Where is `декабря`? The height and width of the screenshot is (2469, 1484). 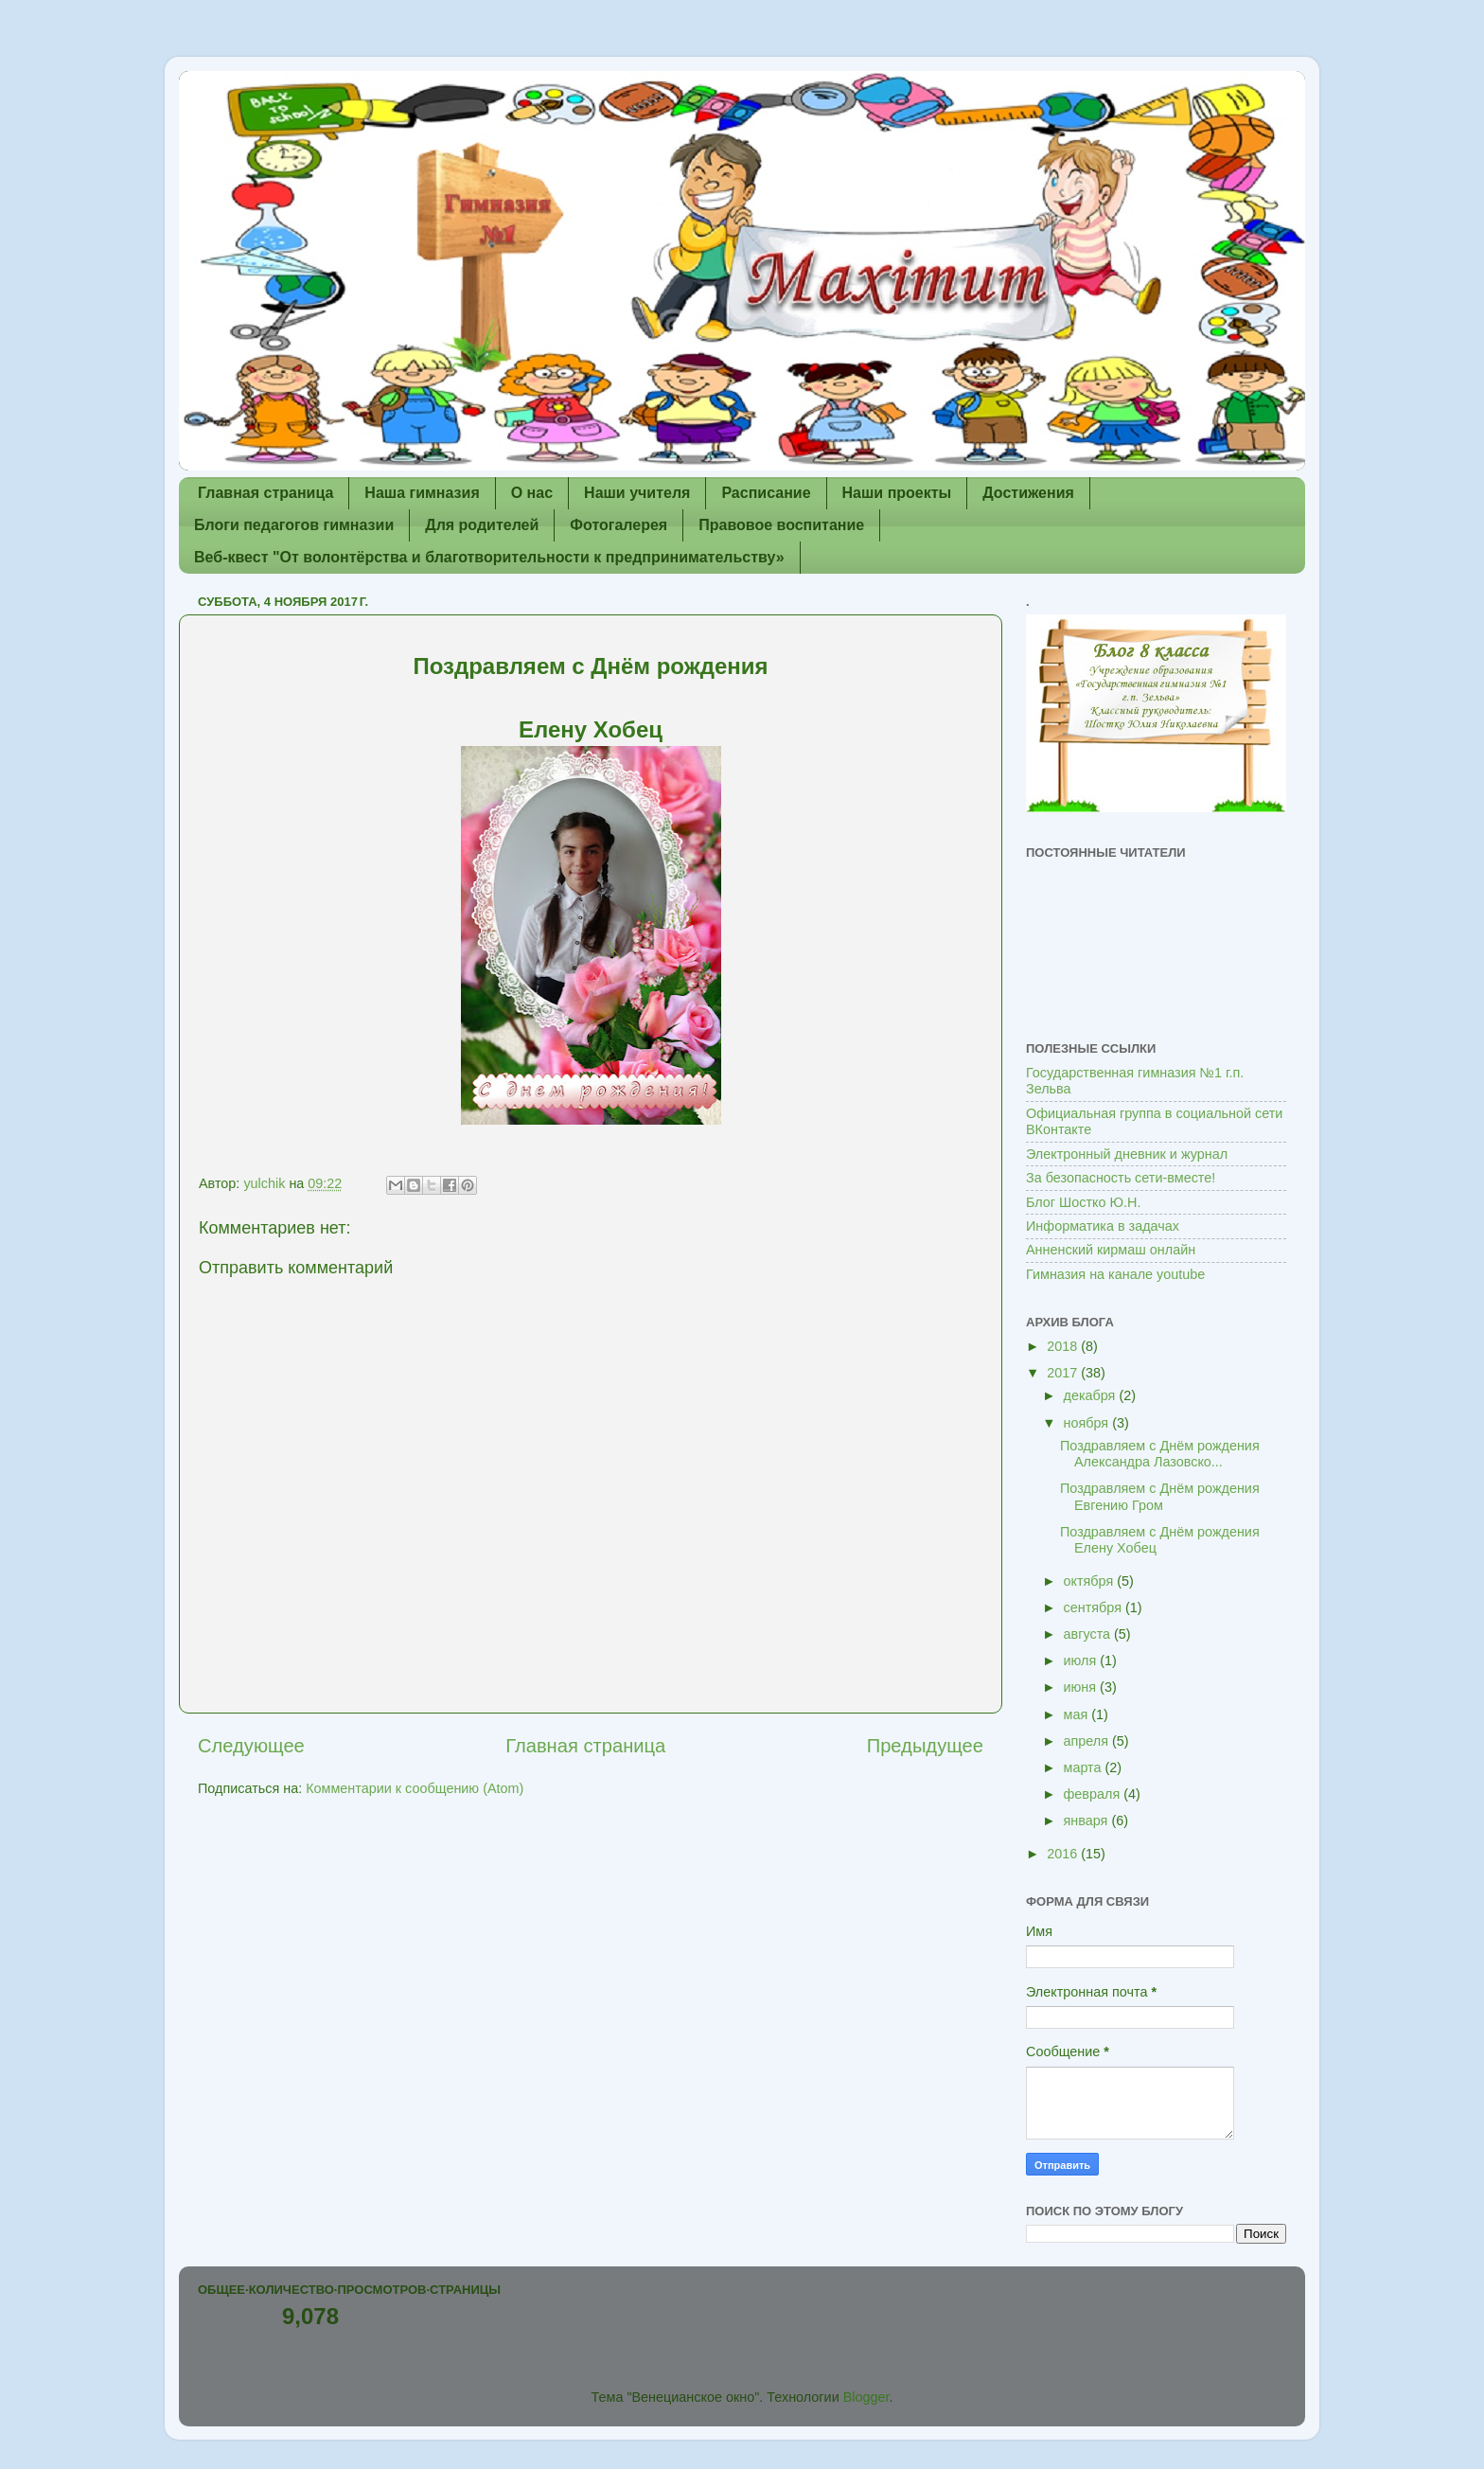
декабря is located at coordinates (1092, 1395).